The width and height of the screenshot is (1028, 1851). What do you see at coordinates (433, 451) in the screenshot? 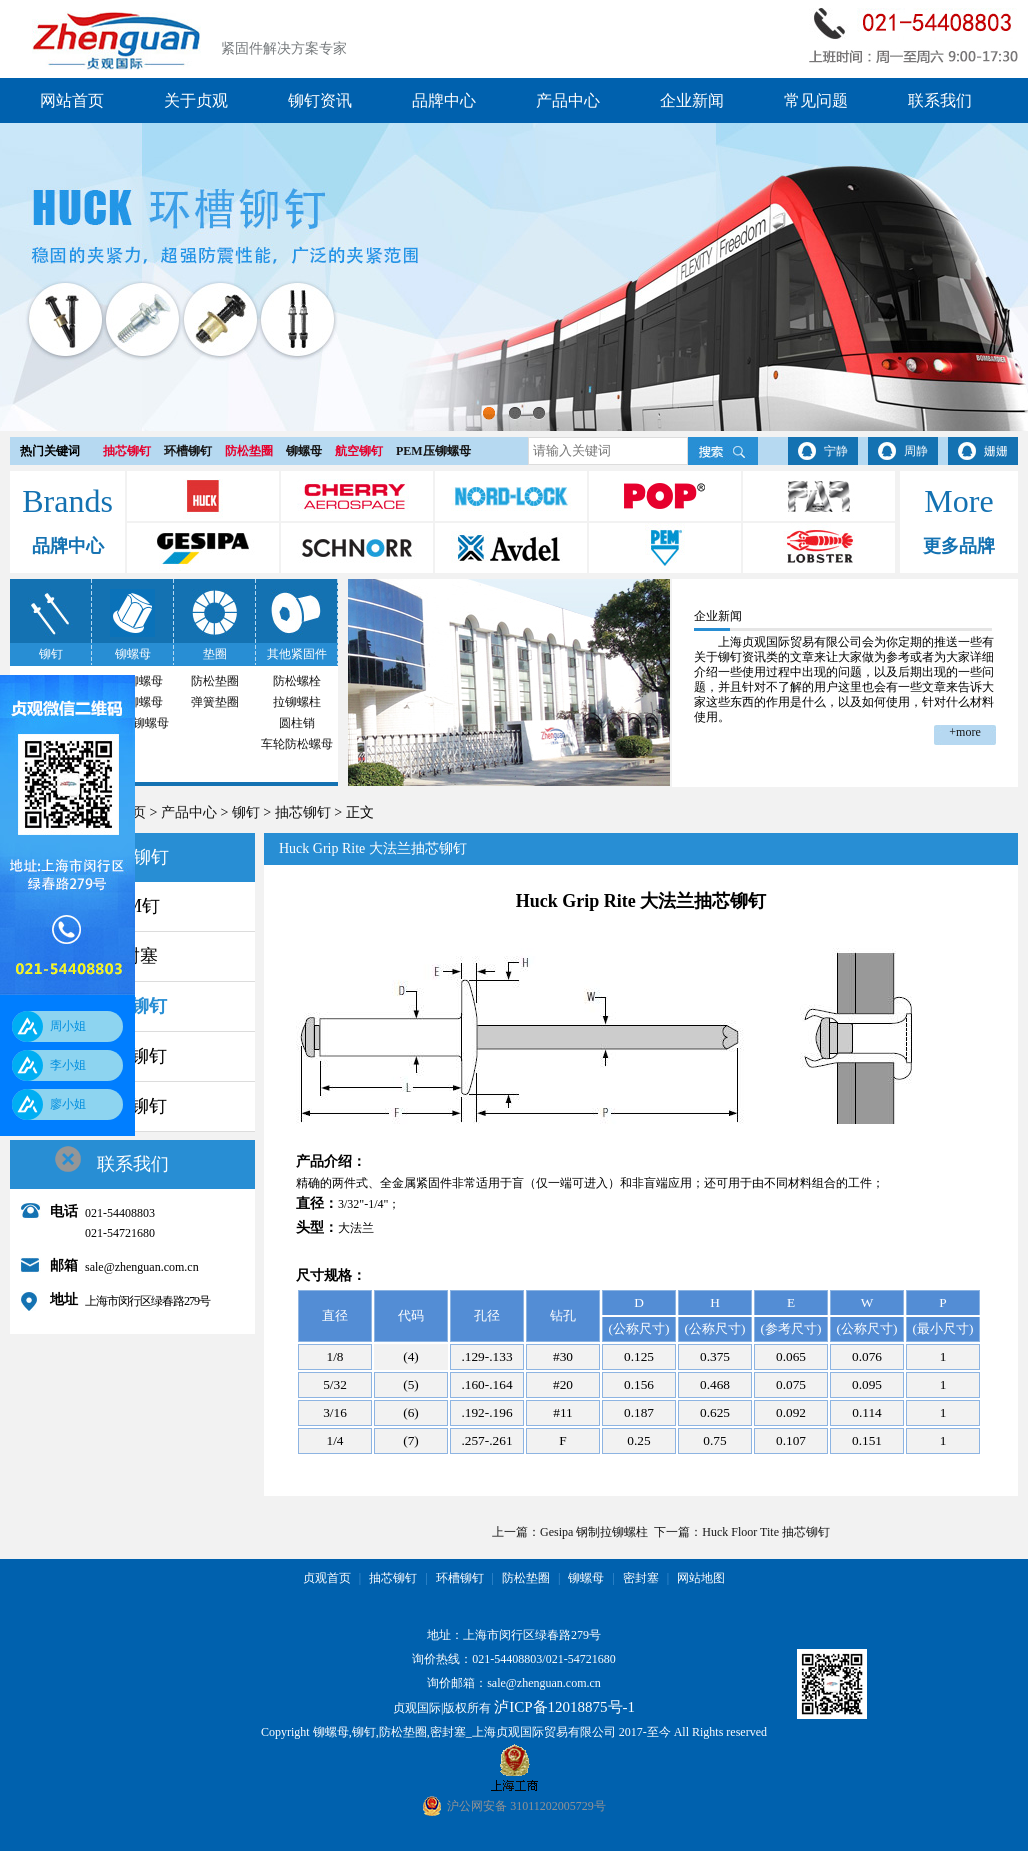
I see `PEM压铆螺母` at bounding box center [433, 451].